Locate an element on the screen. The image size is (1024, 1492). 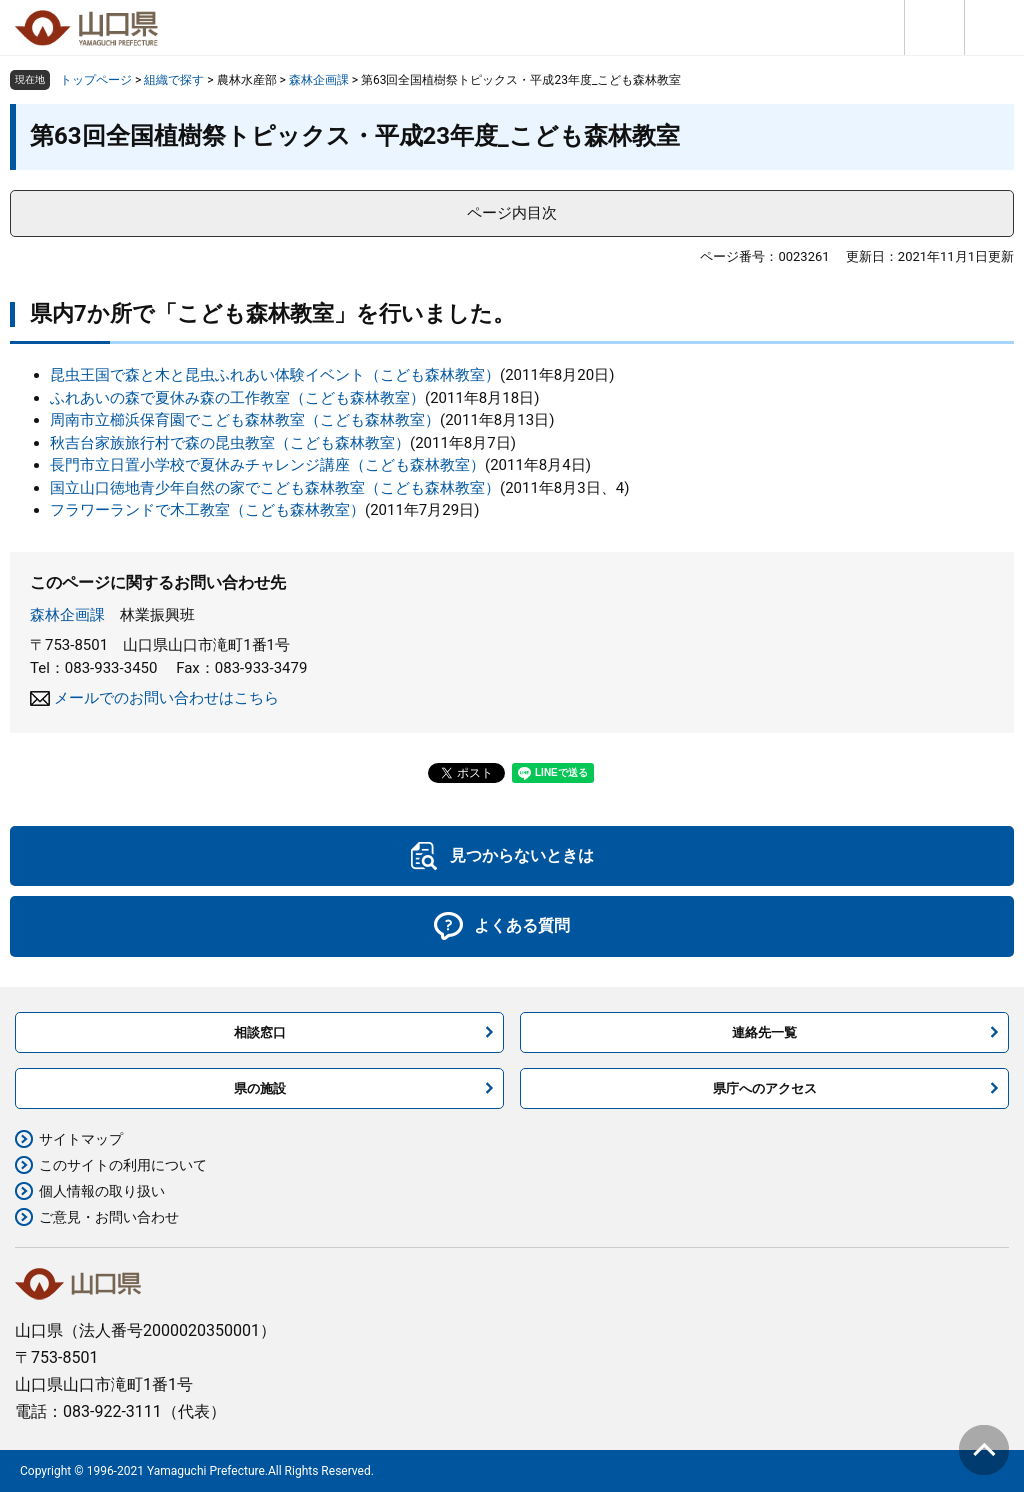
相談窓口 is located at coordinates (260, 1032).